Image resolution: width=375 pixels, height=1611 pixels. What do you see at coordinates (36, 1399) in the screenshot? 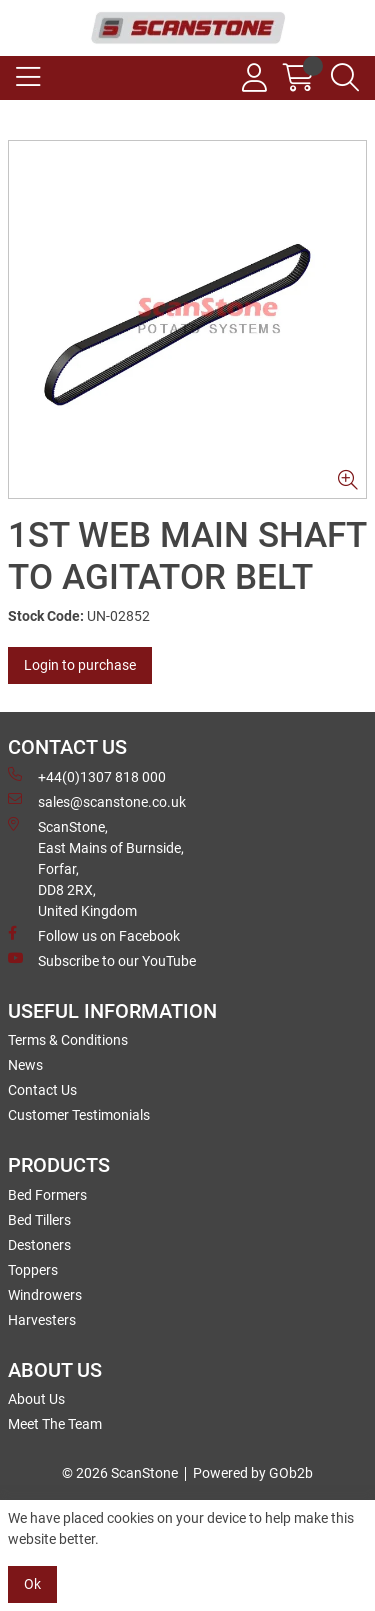
I see `About Us` at bounding box center [36, 1399].